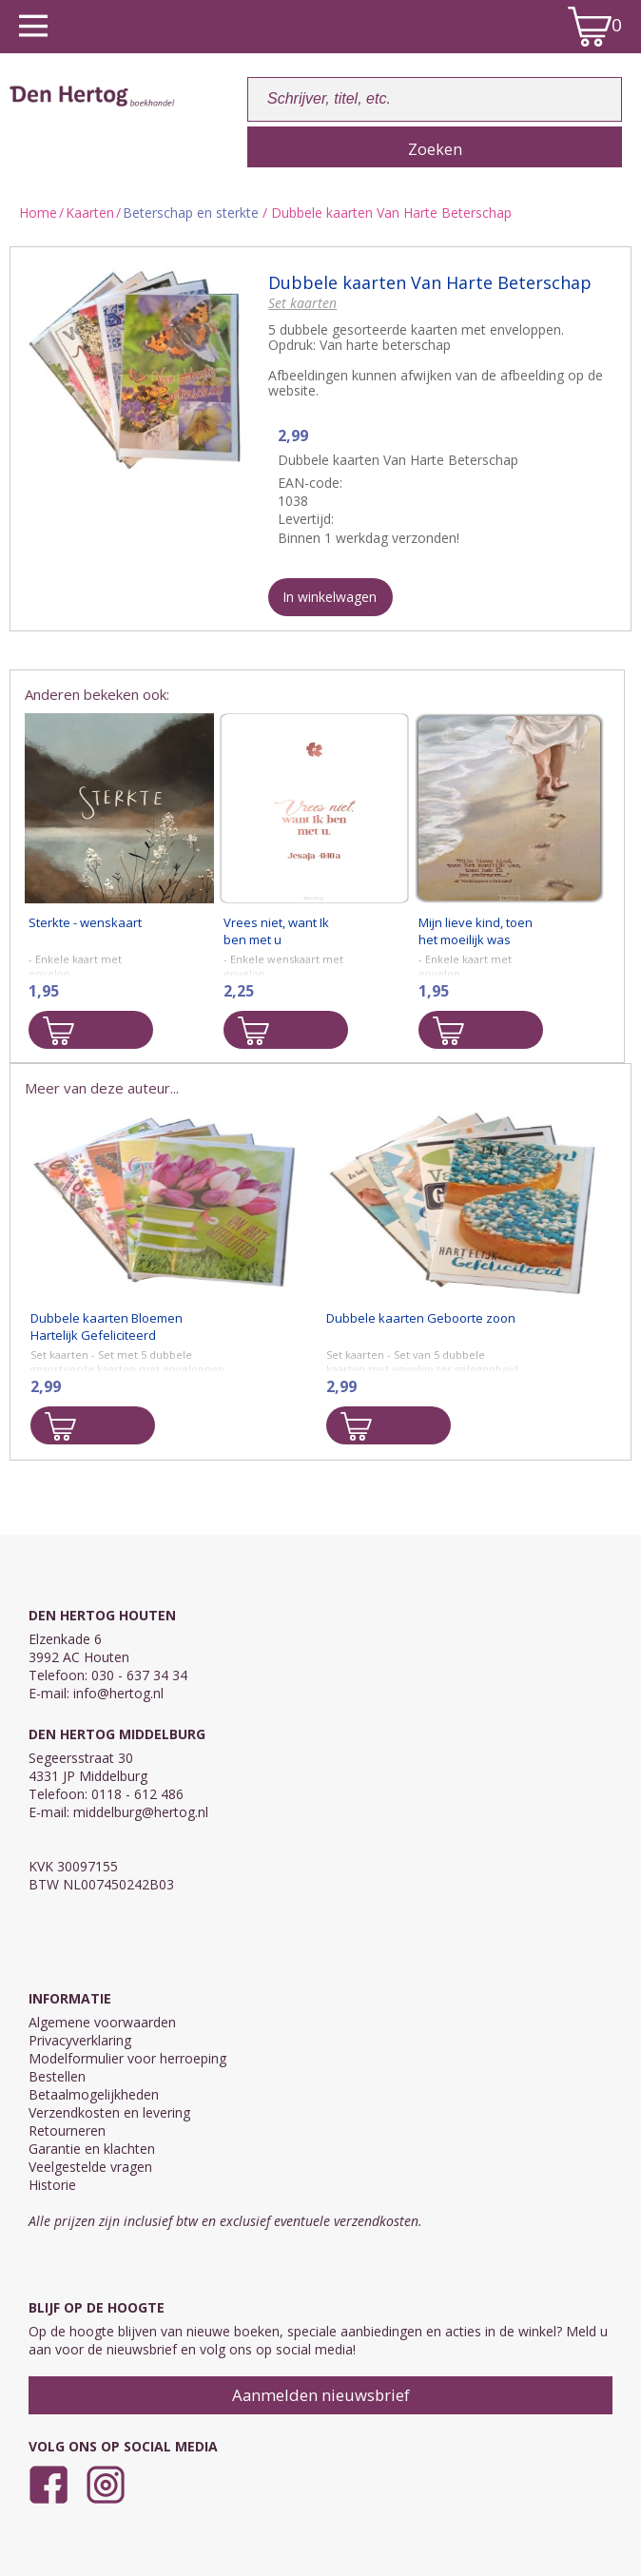 This screenshot has width=641, height=2576. Describe the element at coordinates (140, 1812) in the screenshot. I see `middelburg@hertog.nl` at that location.